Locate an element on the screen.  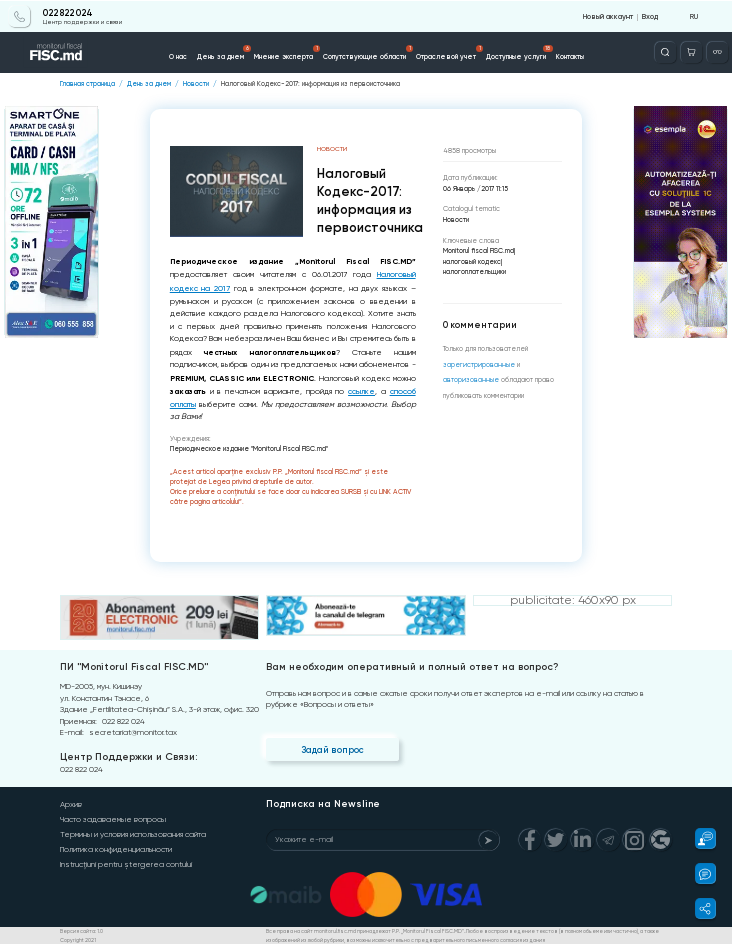
Новости is located at coordinates (196, 83).